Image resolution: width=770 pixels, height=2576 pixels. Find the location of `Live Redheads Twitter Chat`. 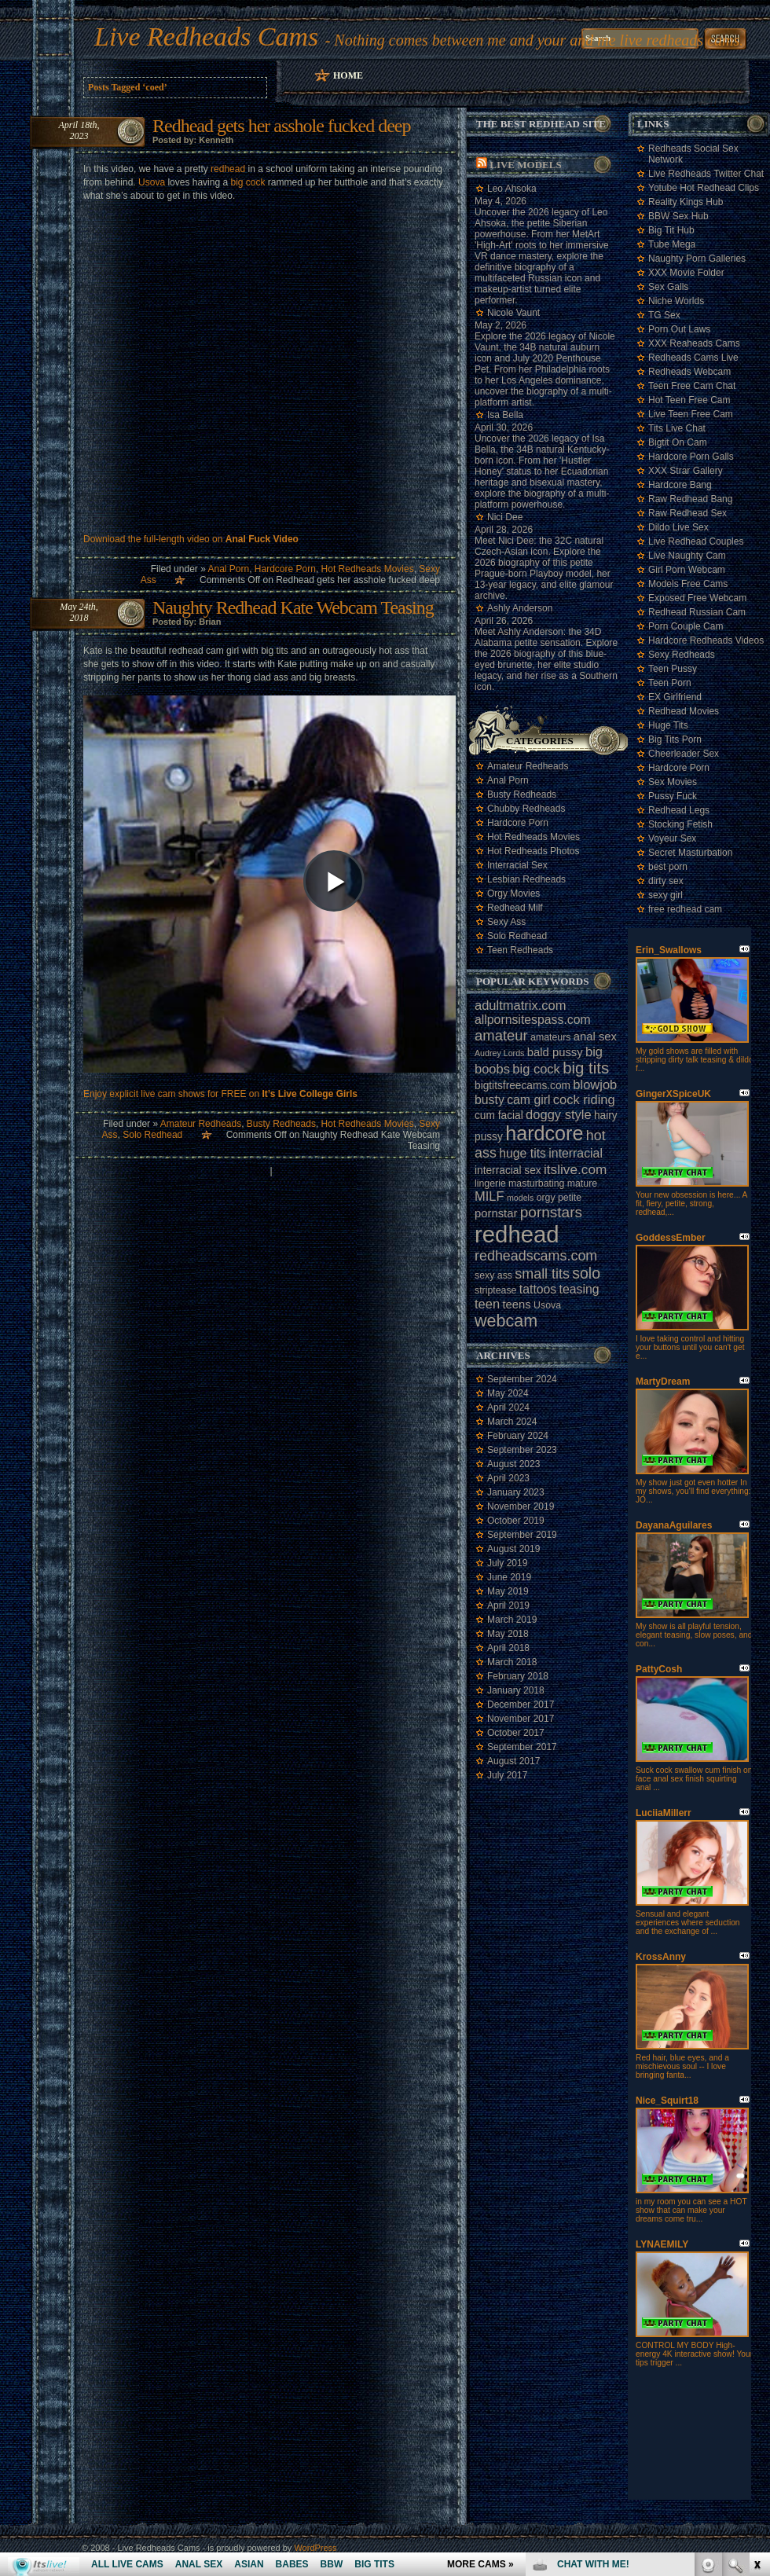

Live Redheads Twitter Chat is located at coordinates (706, 173).